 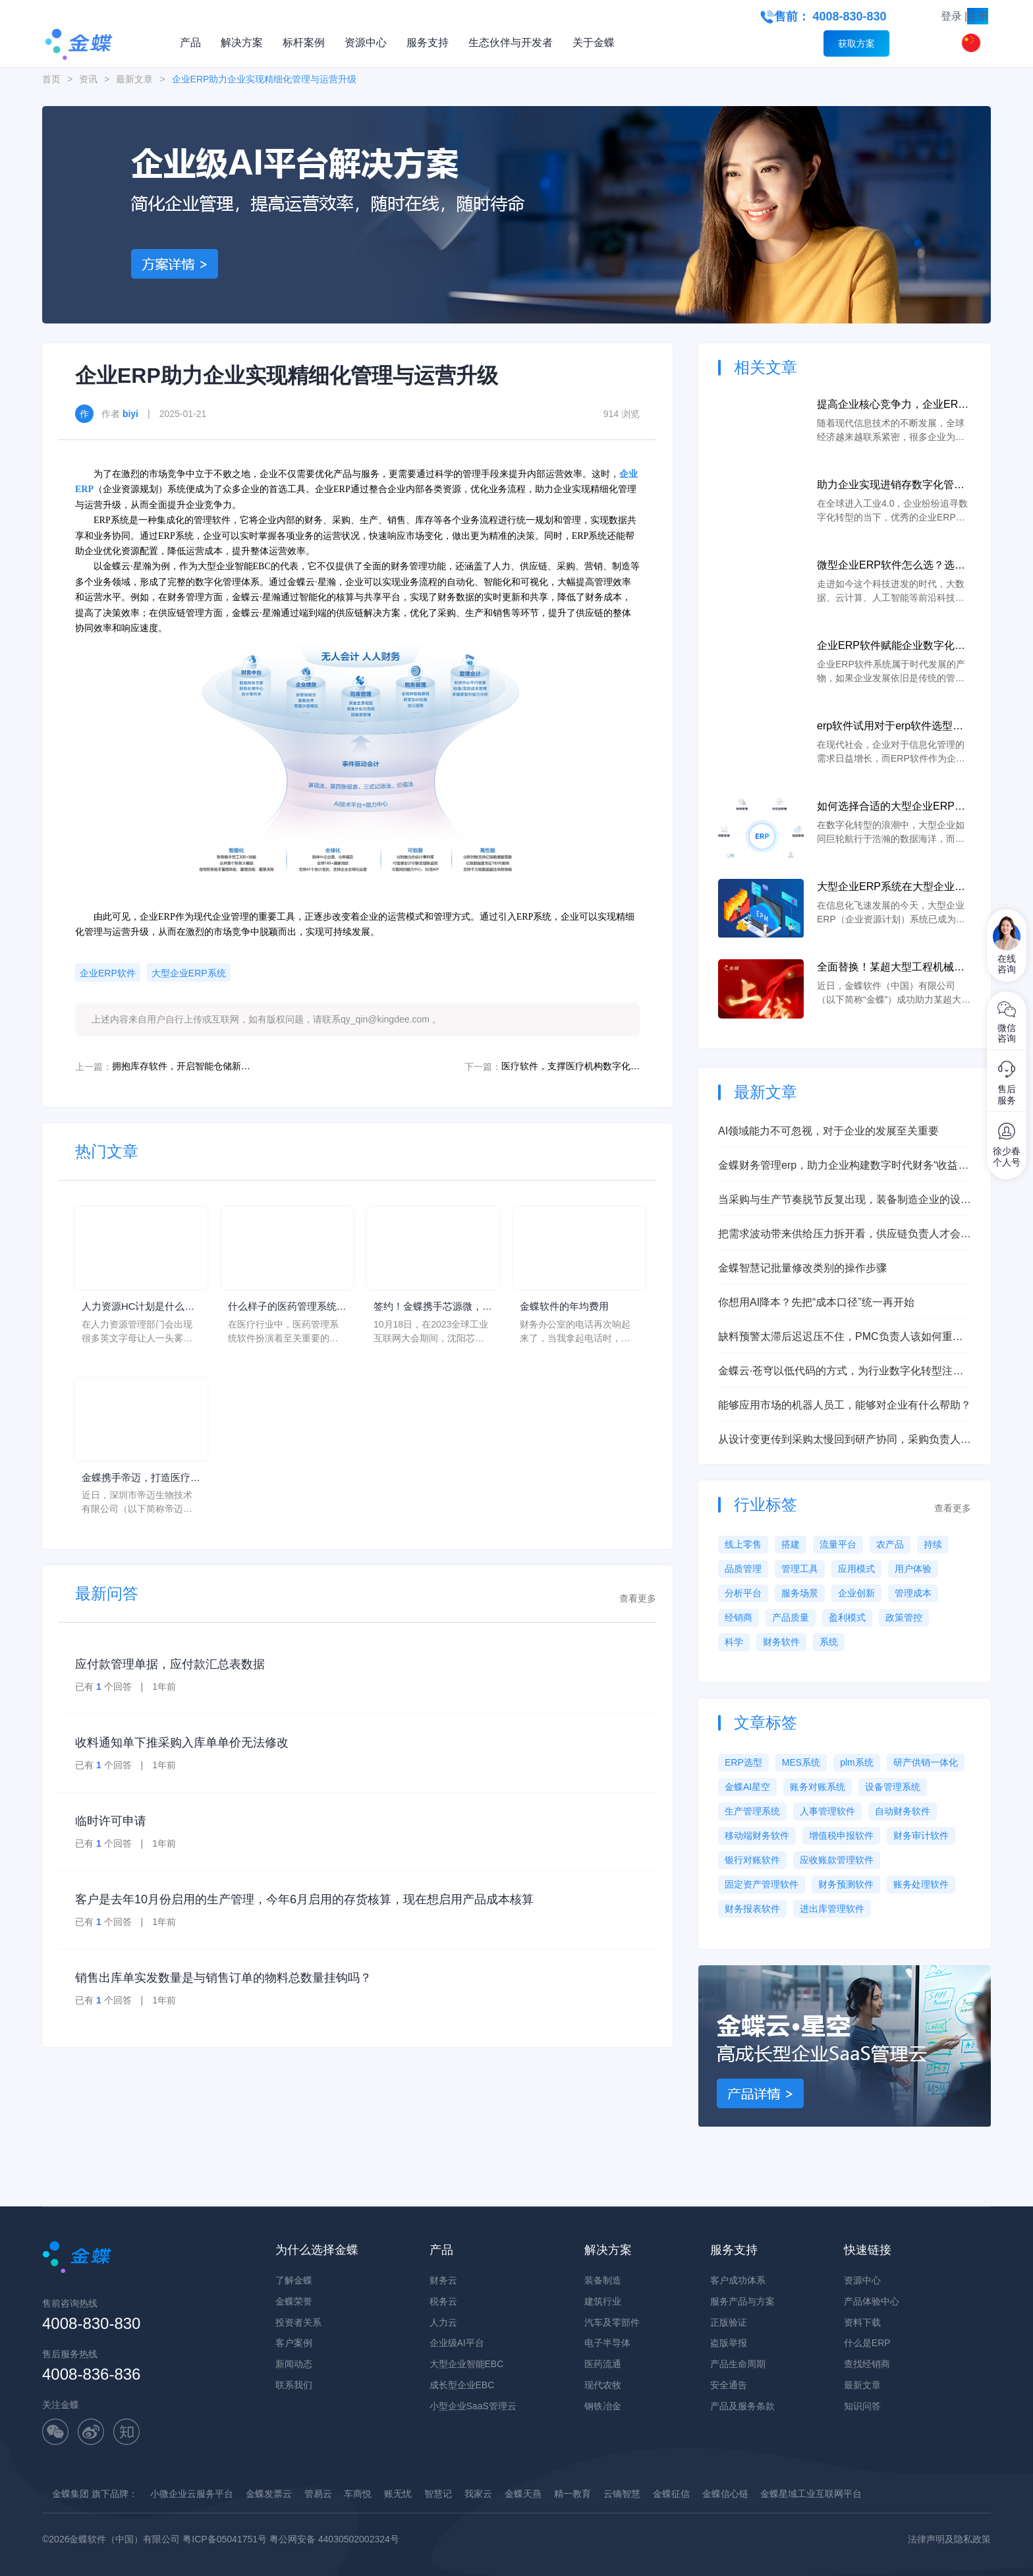 What do you see at coordinates (621, 2493) in the screenshot?
I see `云镝智慧` at bounding box center [621, 2493].